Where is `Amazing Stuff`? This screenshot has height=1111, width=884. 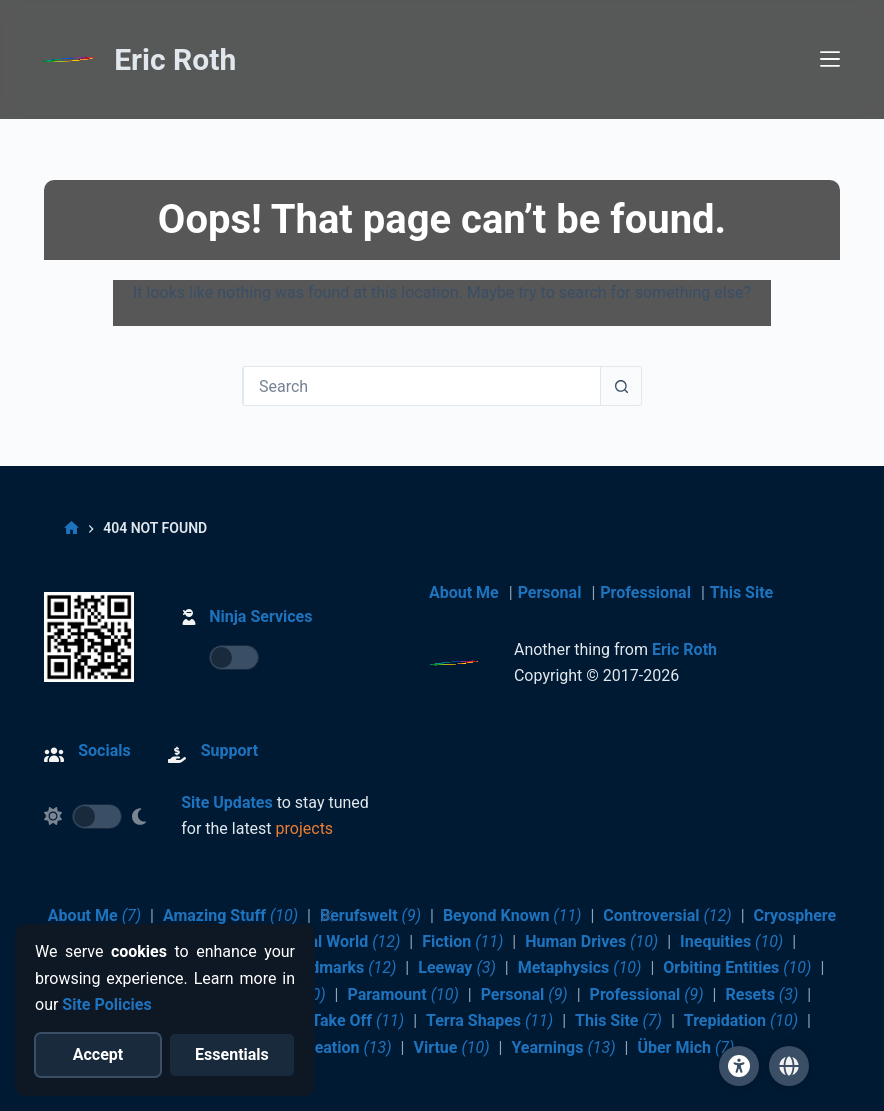
Amazing Stuff is located at coordinates (230, 915).